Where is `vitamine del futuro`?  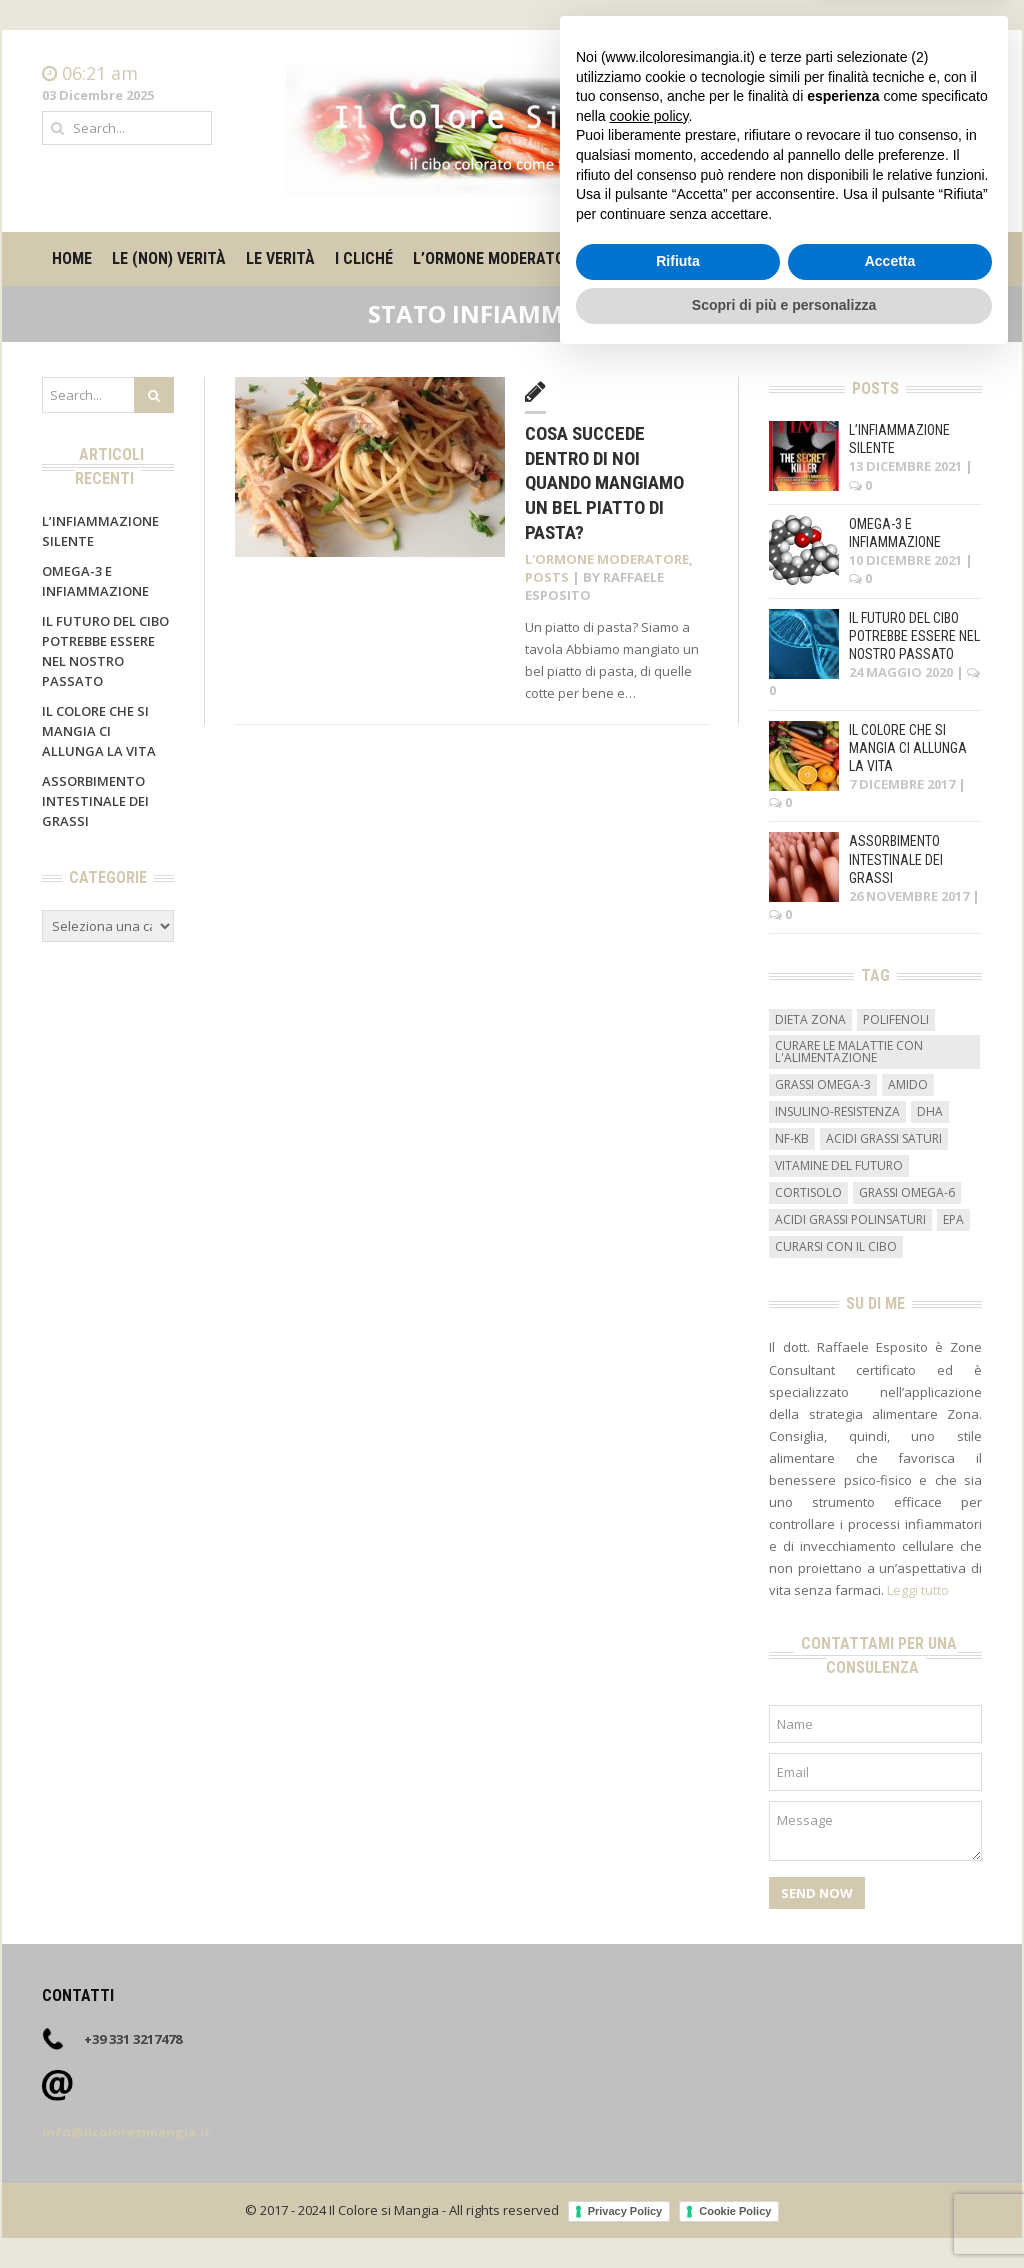
vitamine del futuro is located at coordinates (839, 1165).